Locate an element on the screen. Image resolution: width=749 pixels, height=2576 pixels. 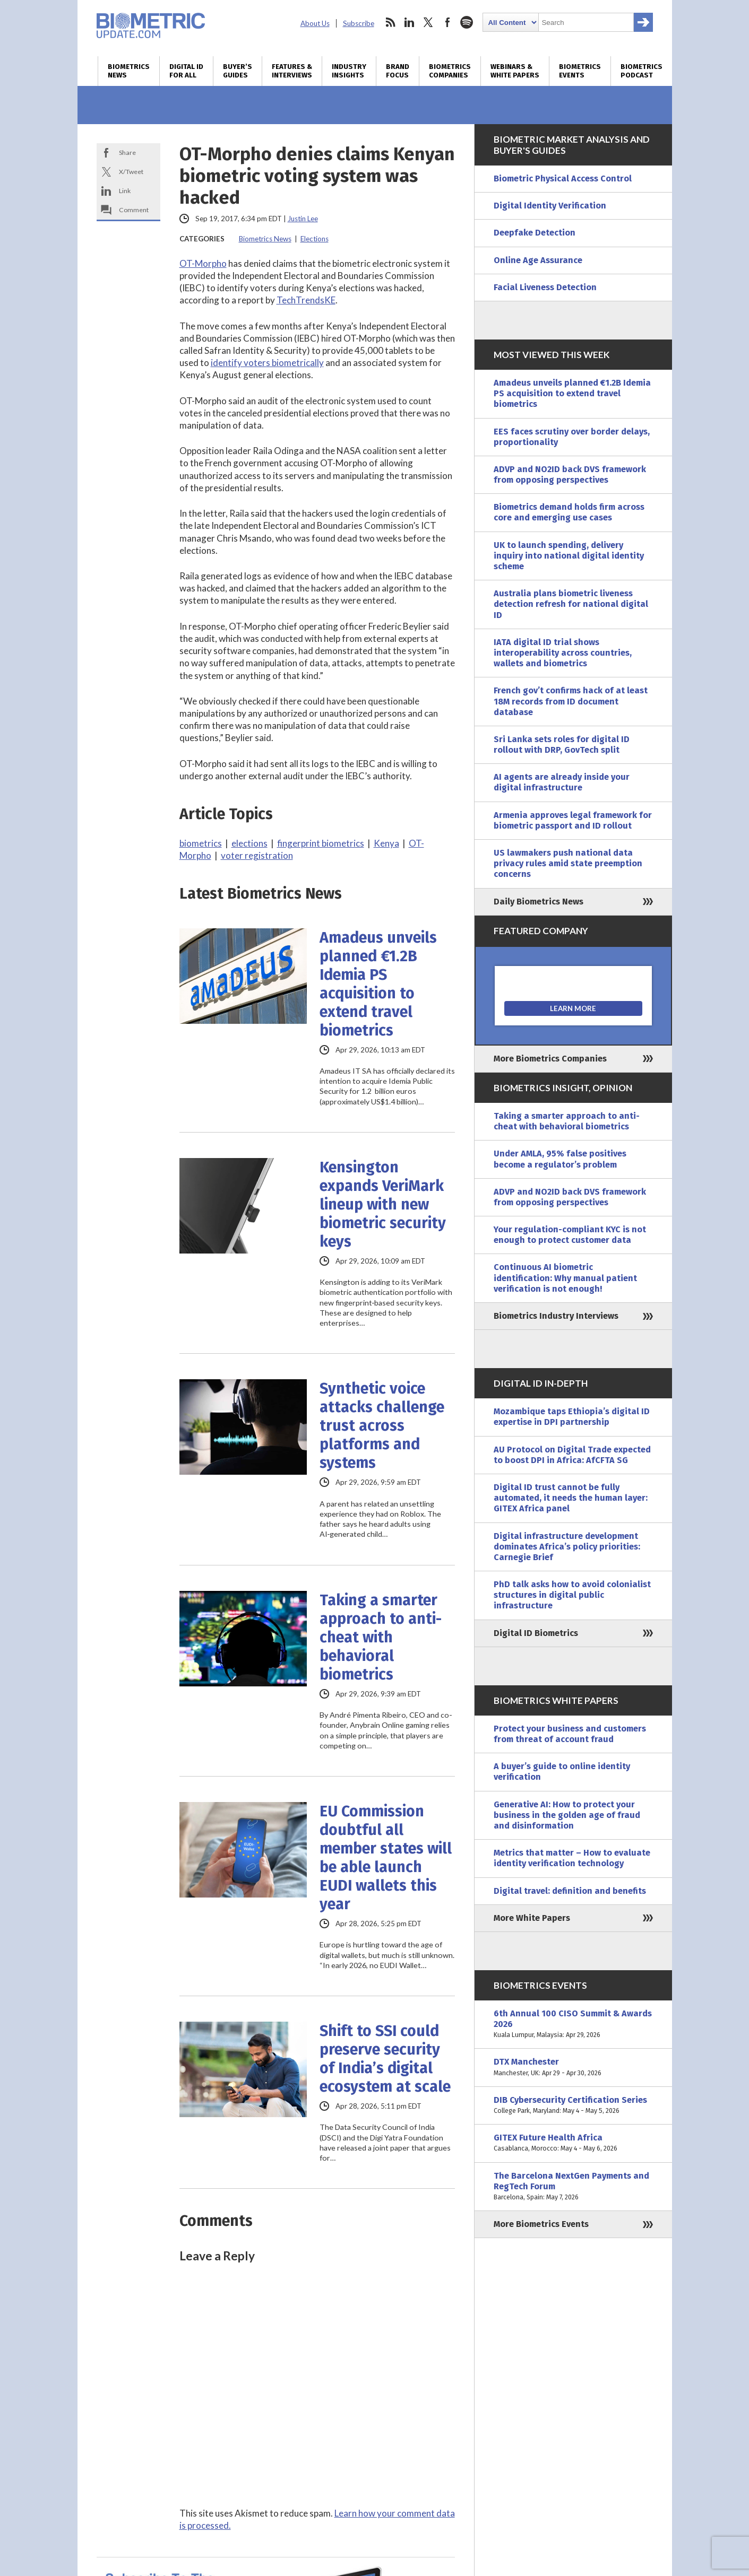
Daily Biometrics News is located at coordinates (538, 902).